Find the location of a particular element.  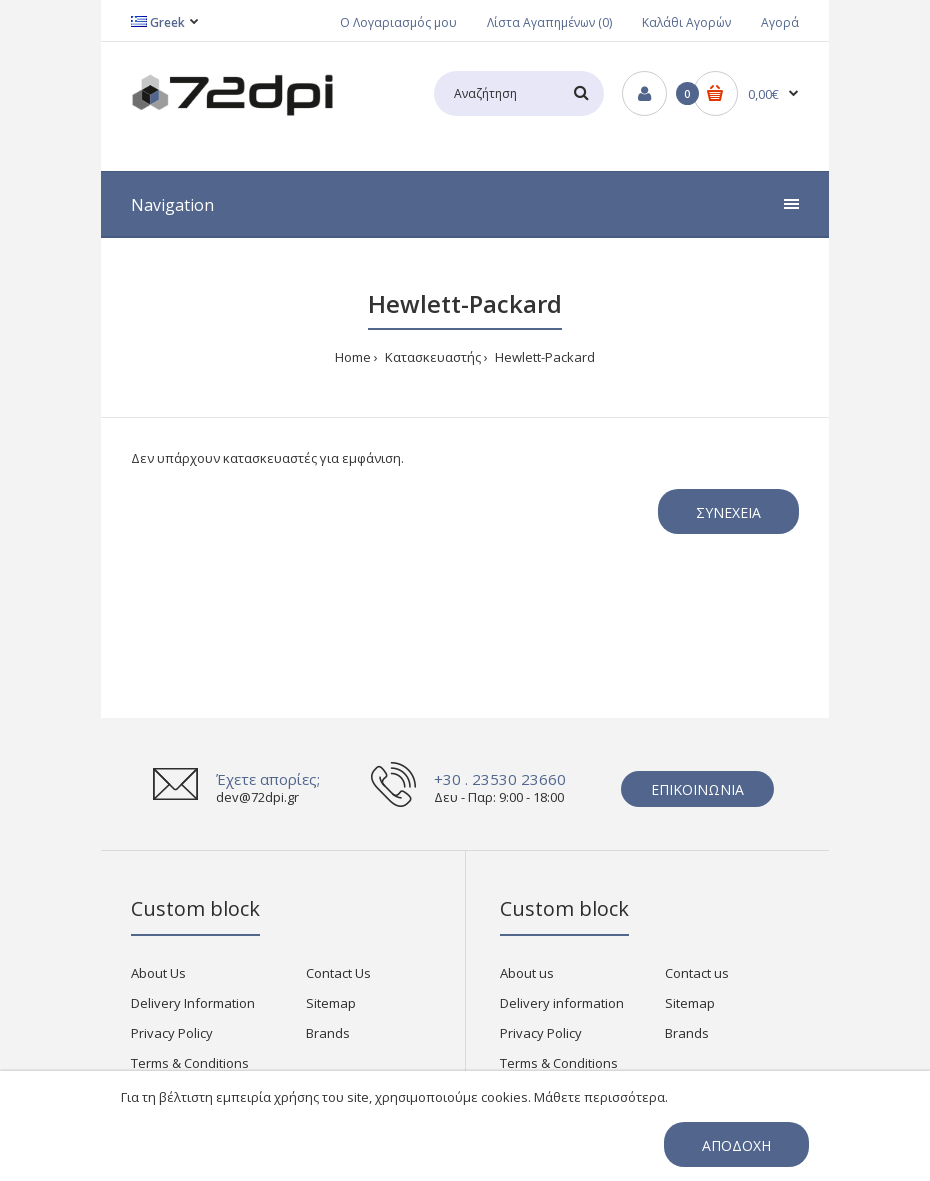

Home is located at coordinates (353, 357).